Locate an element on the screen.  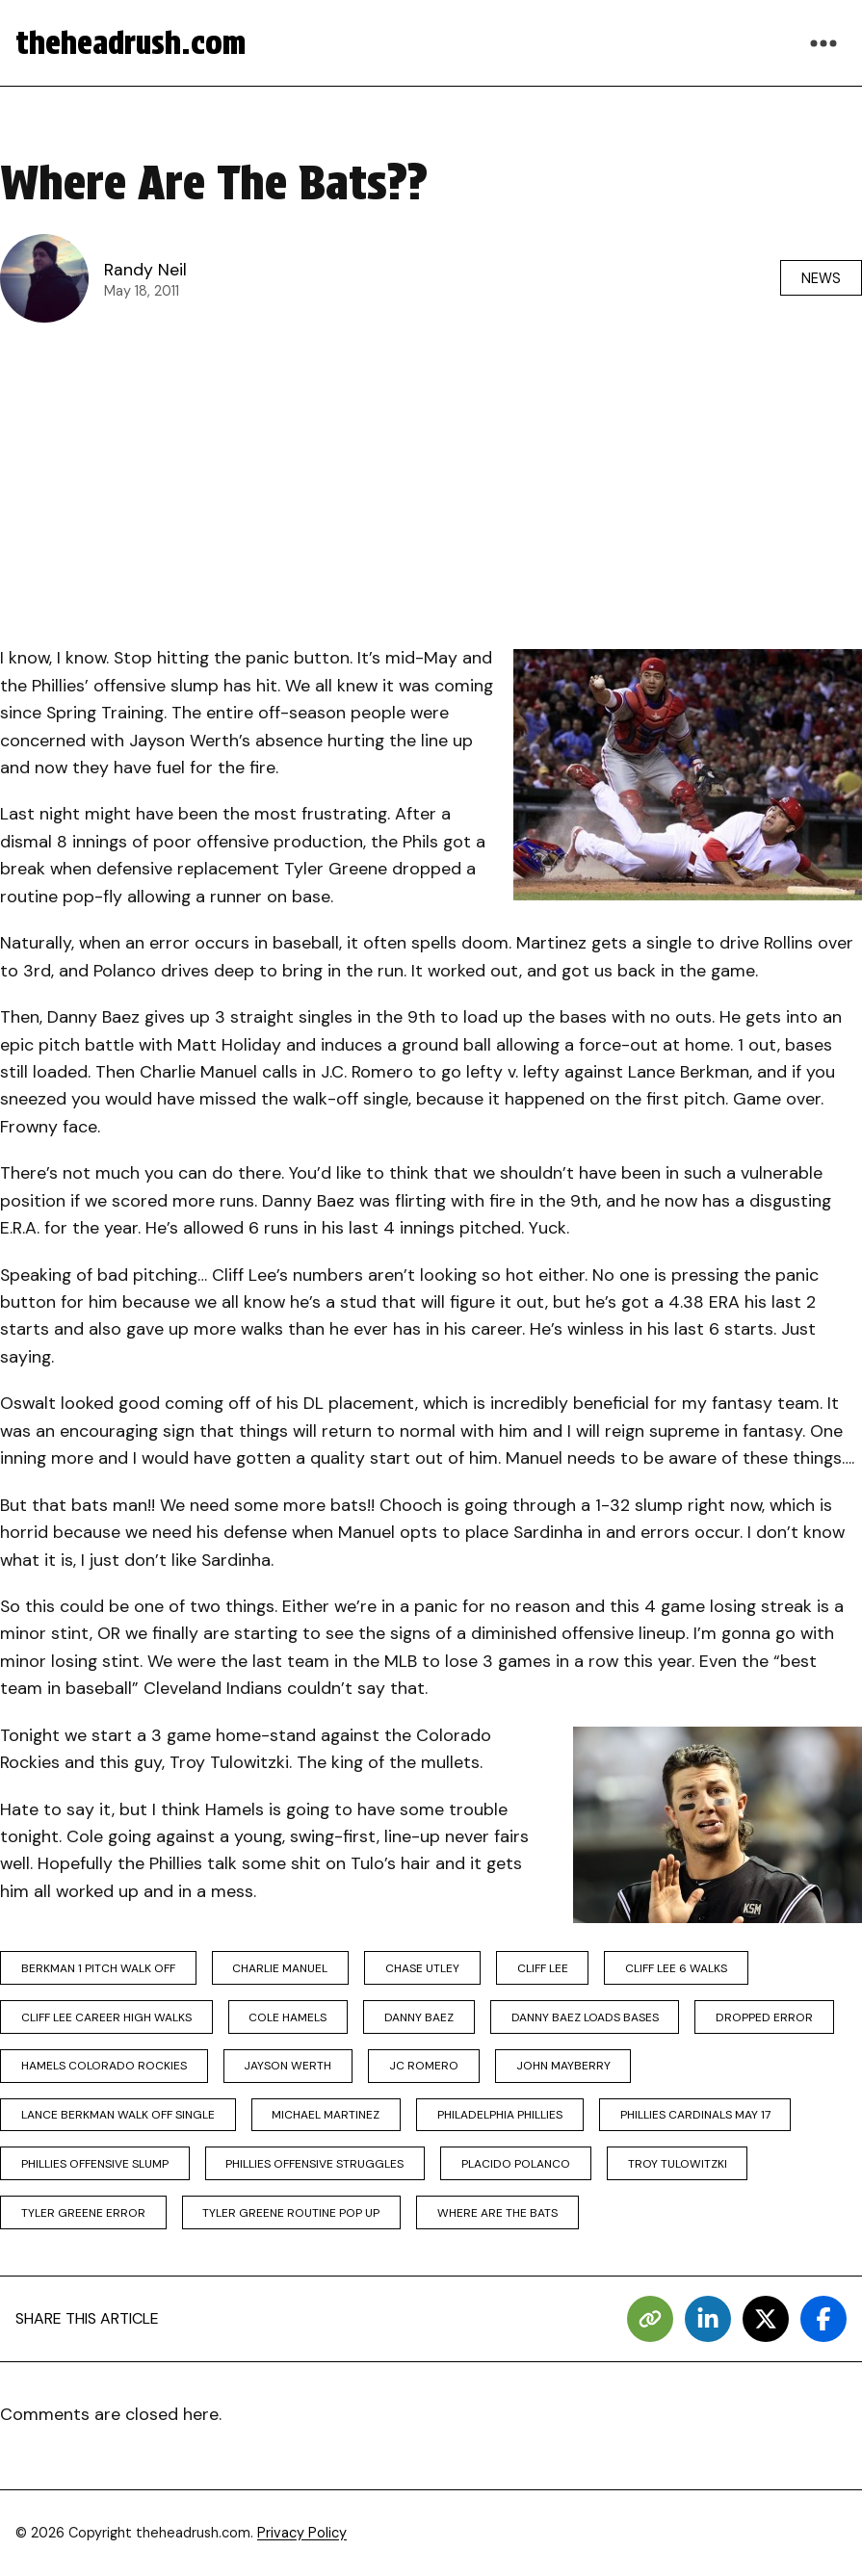
john mayberry is located at coordinates (563, 2065).